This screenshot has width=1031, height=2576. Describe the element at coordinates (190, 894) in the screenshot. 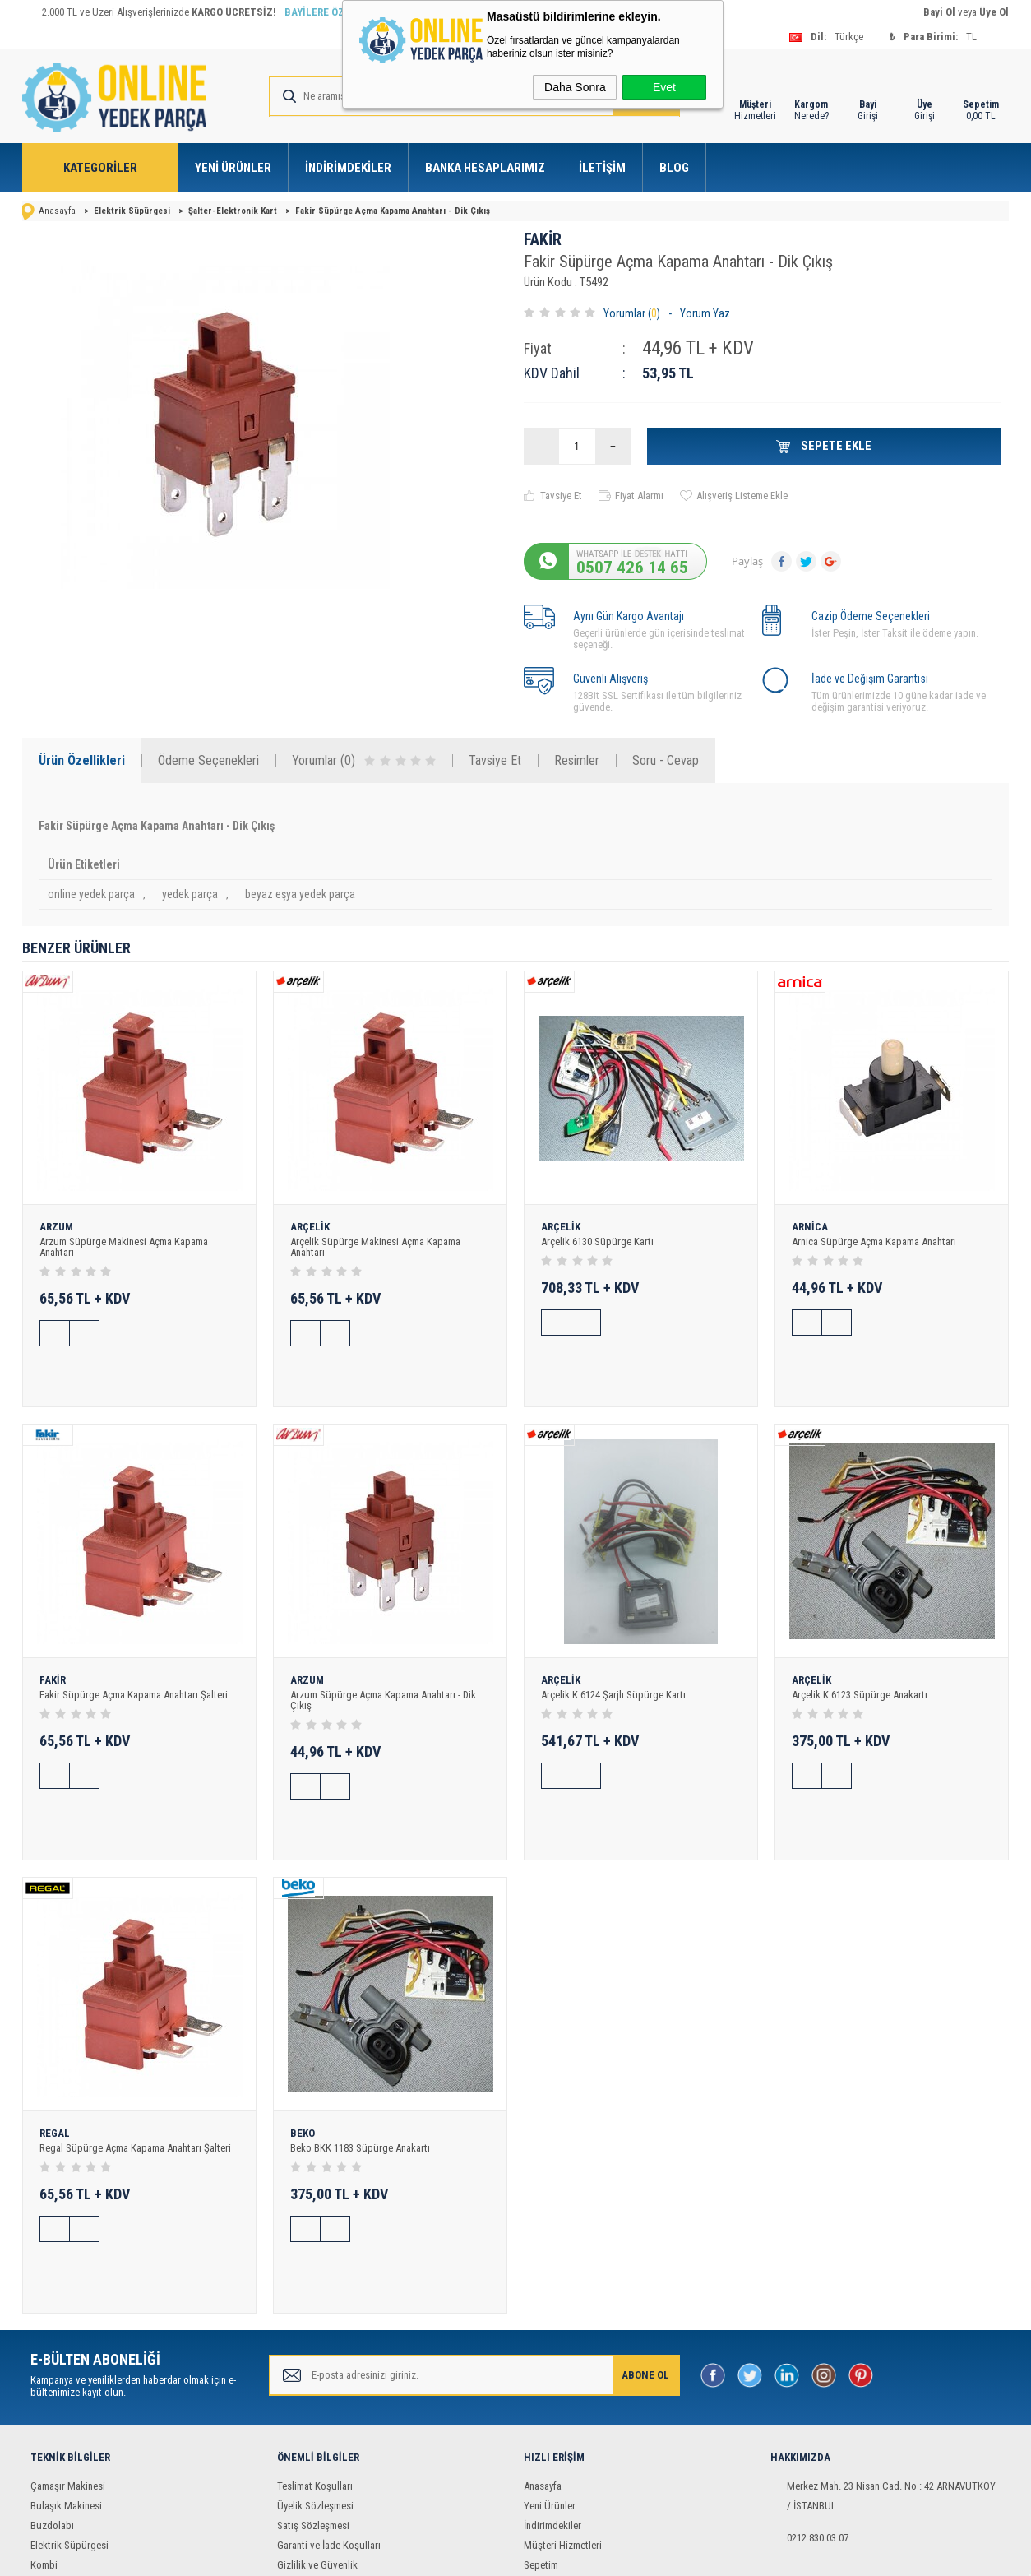

I see `yedek parça` at that location.